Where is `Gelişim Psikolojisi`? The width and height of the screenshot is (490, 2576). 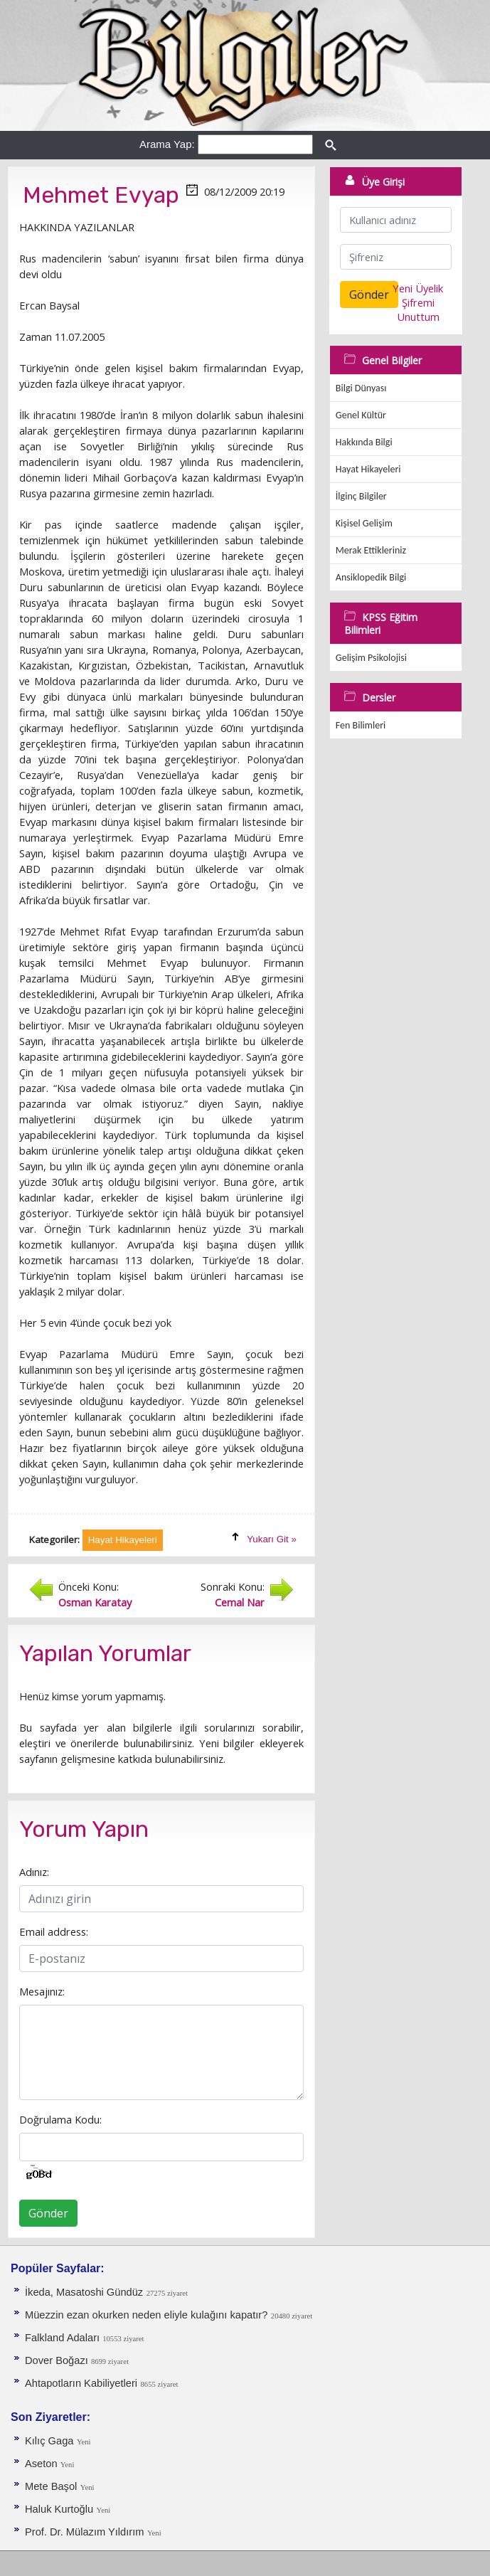 Gelişim Psikolojisi is located at coordinates (371, 658).